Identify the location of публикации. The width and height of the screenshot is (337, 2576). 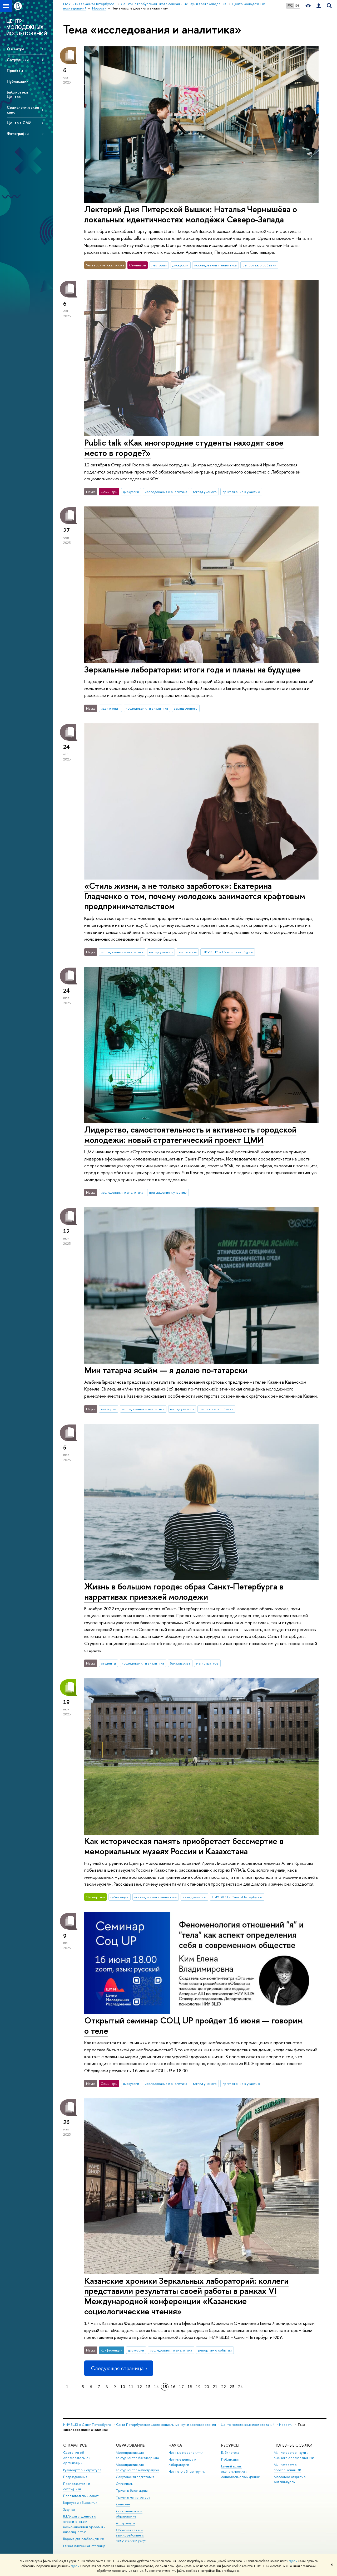
(119, 1897).